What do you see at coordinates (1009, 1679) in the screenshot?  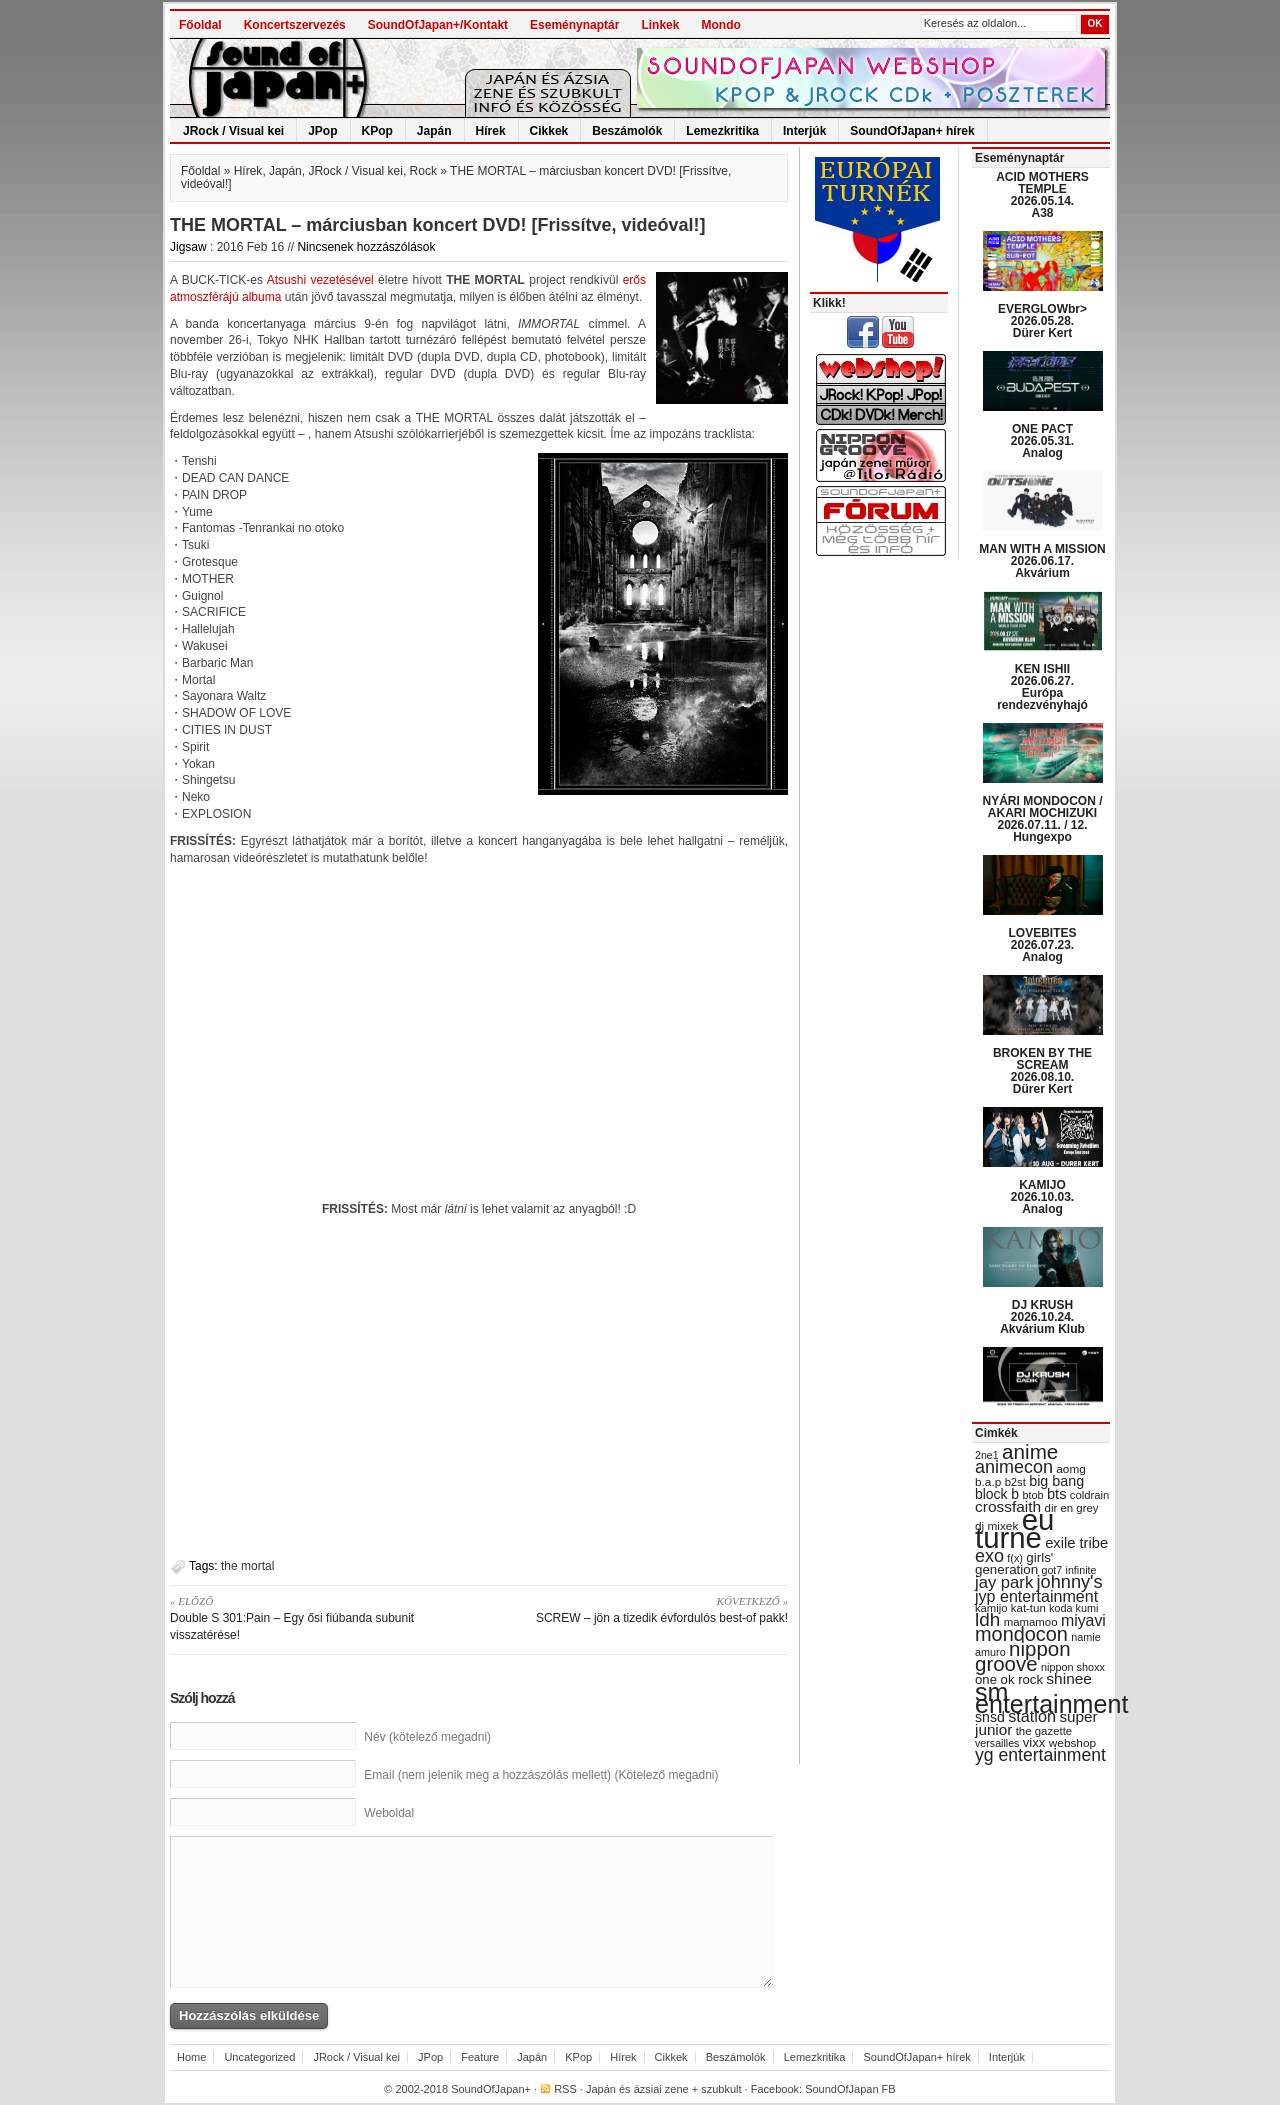 I see `one ok rock [one ok rock (37 items)]` at bounding box center [1009, 1679].